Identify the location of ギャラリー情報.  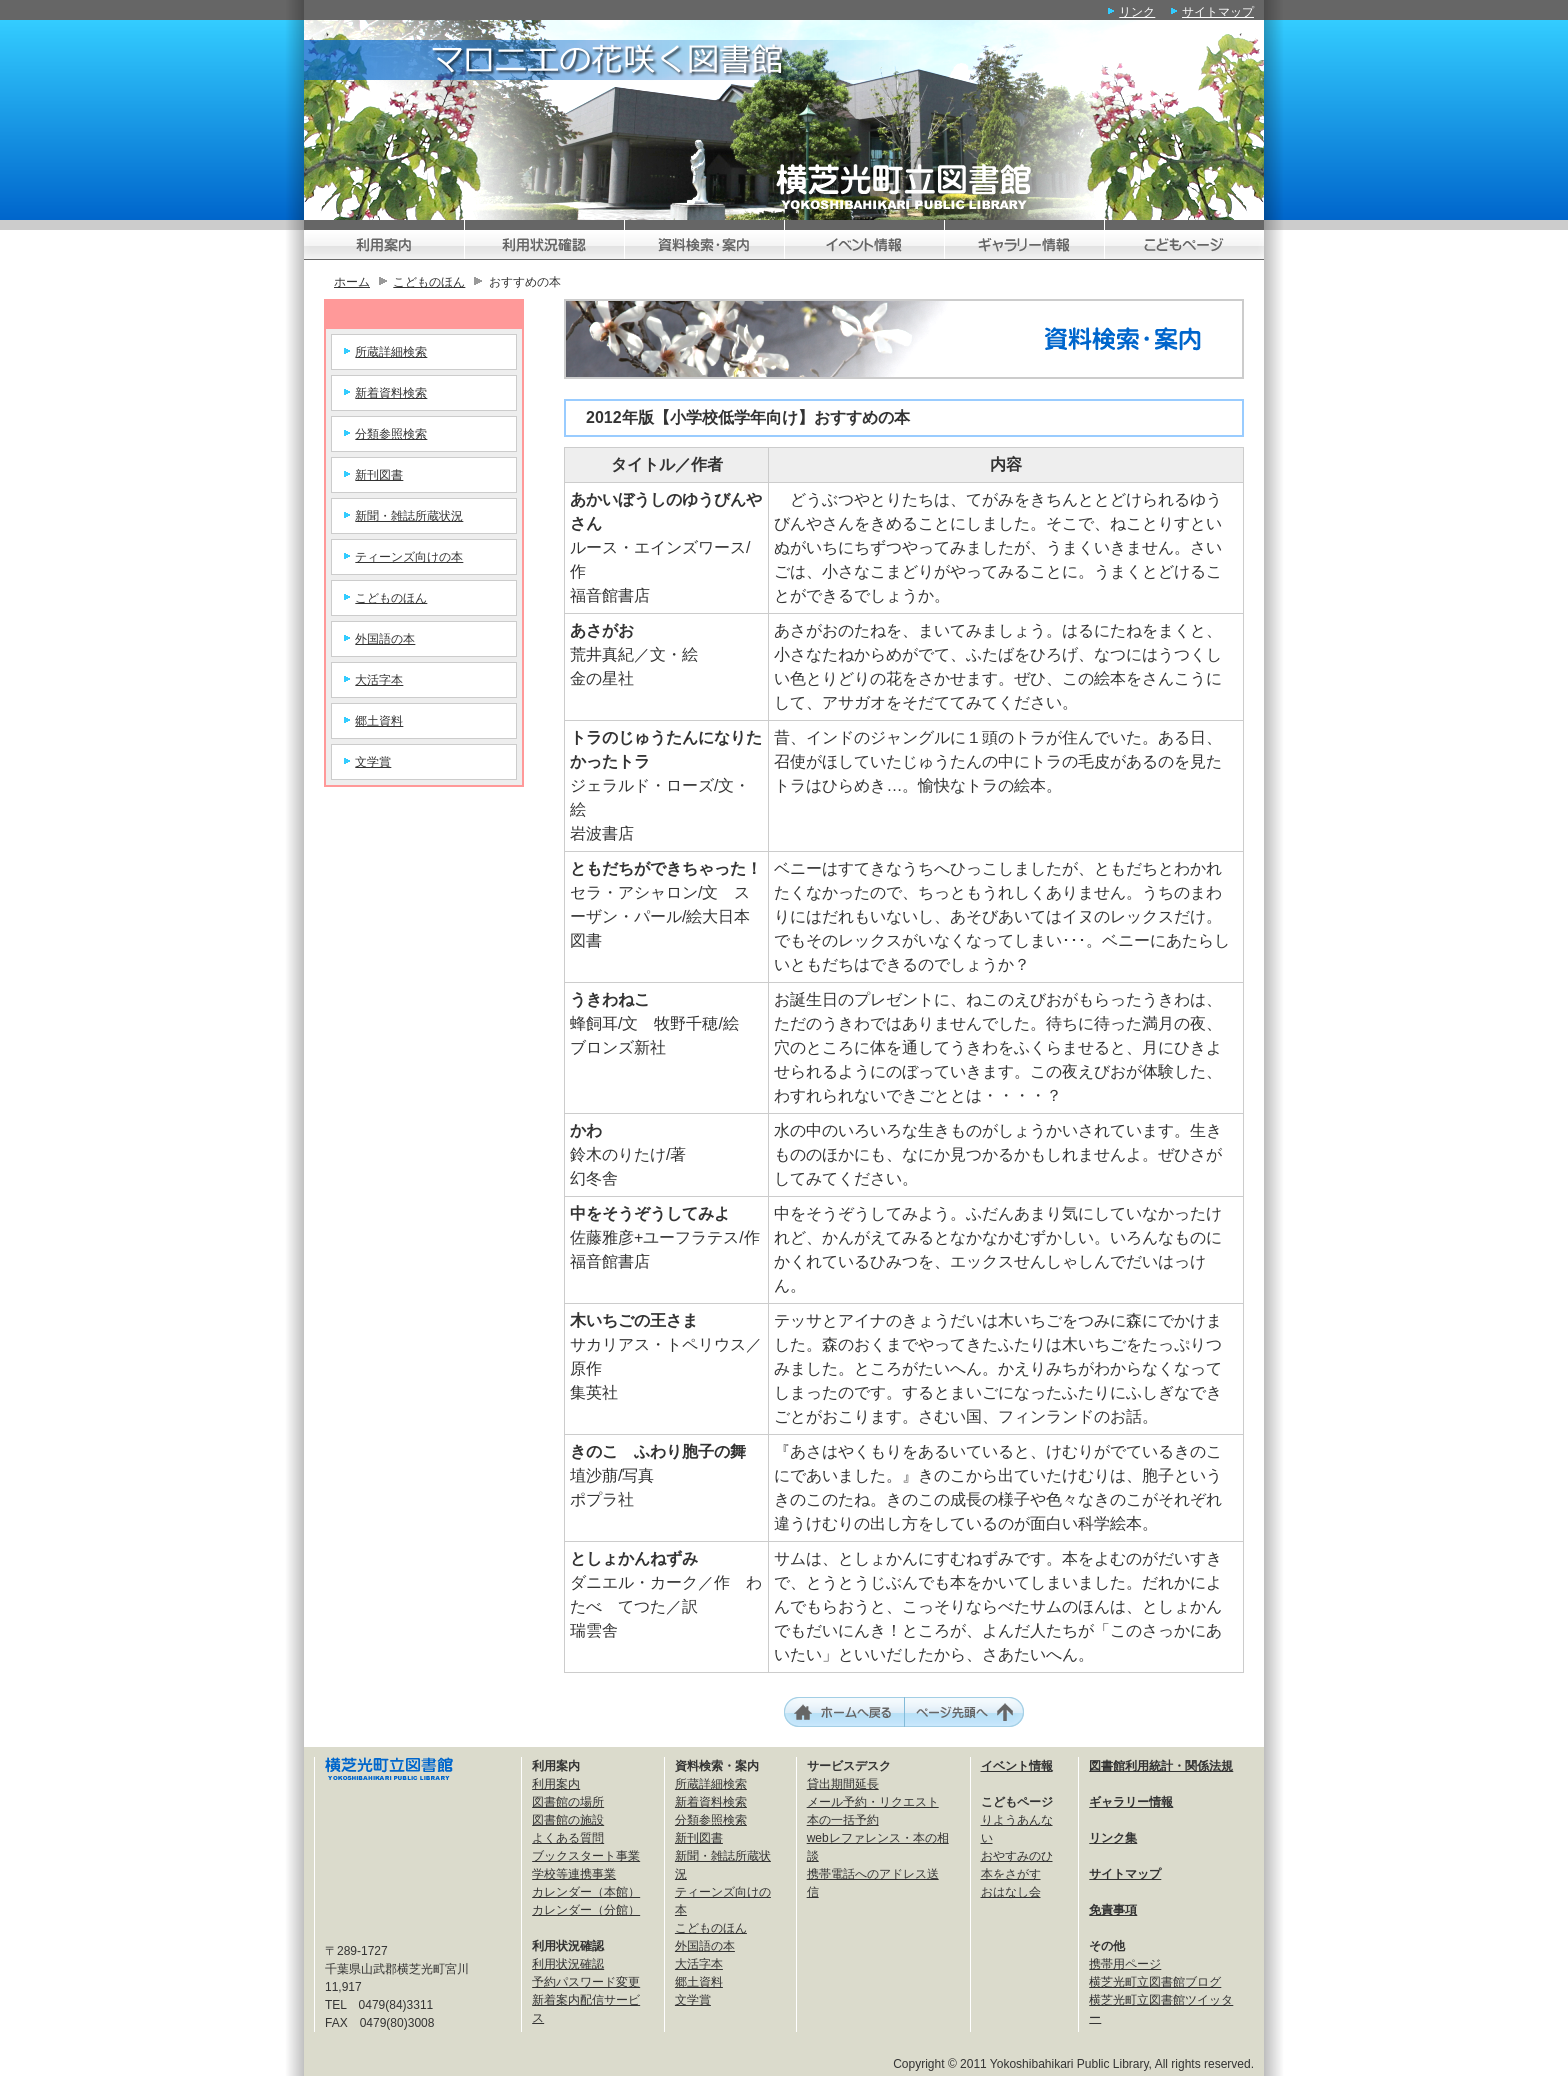
(1131, 1802).